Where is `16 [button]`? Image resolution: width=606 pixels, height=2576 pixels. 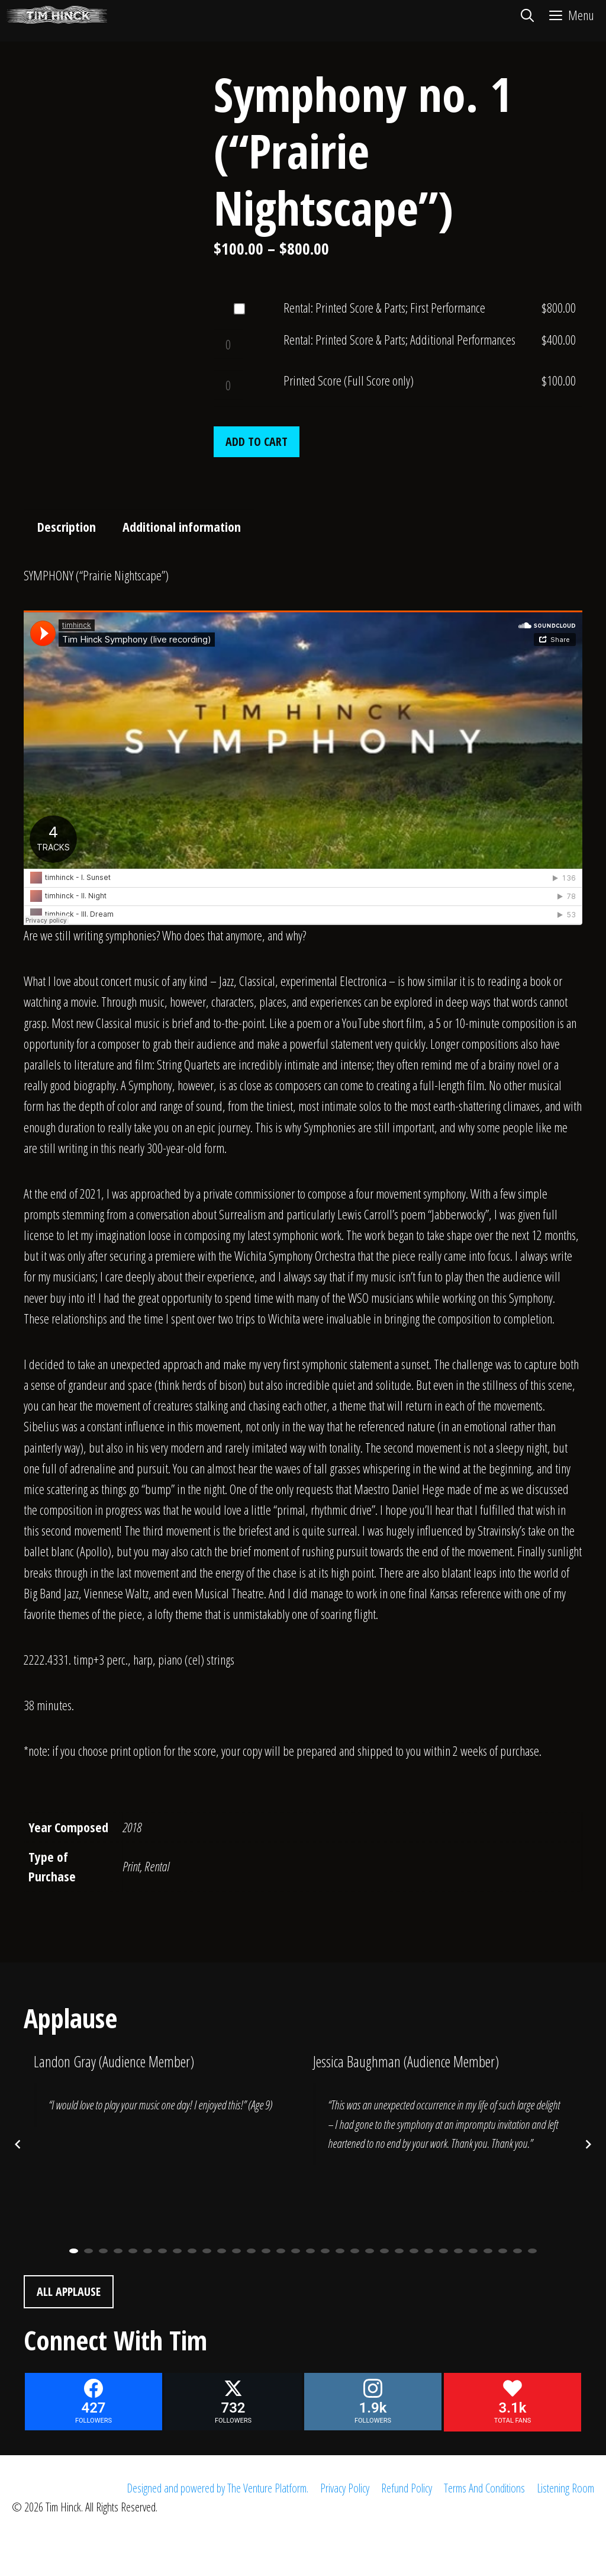 16 [button] is located at coordinates (295, 2251).